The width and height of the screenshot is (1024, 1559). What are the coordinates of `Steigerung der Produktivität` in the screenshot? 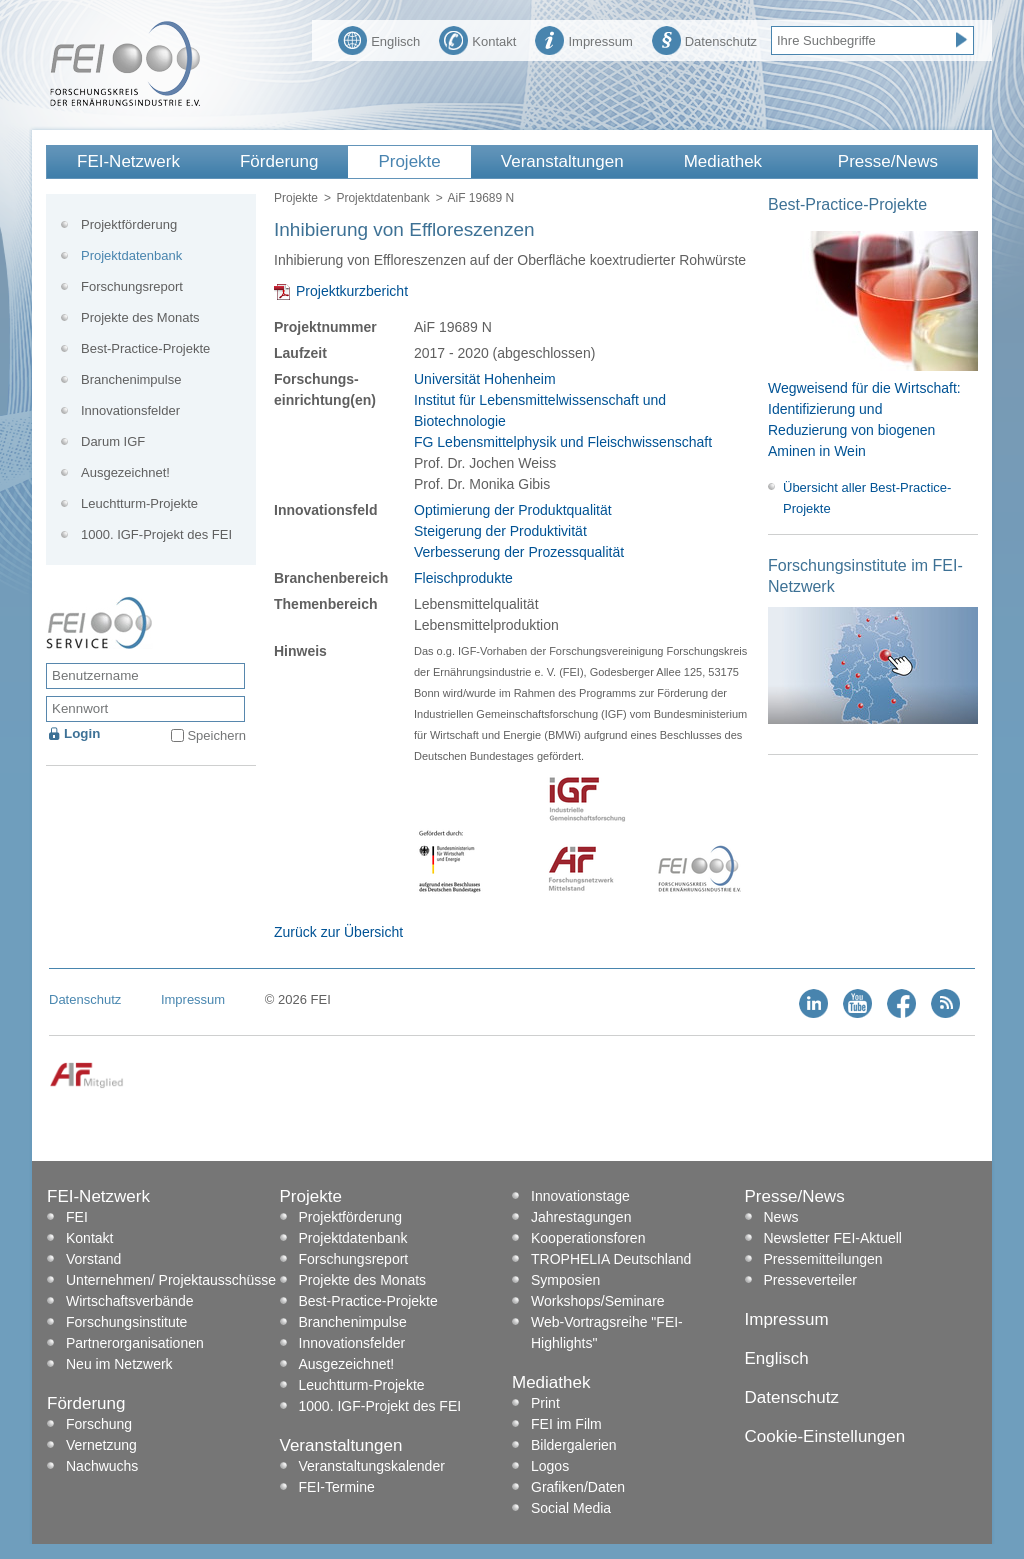 It's located at (500, 531).